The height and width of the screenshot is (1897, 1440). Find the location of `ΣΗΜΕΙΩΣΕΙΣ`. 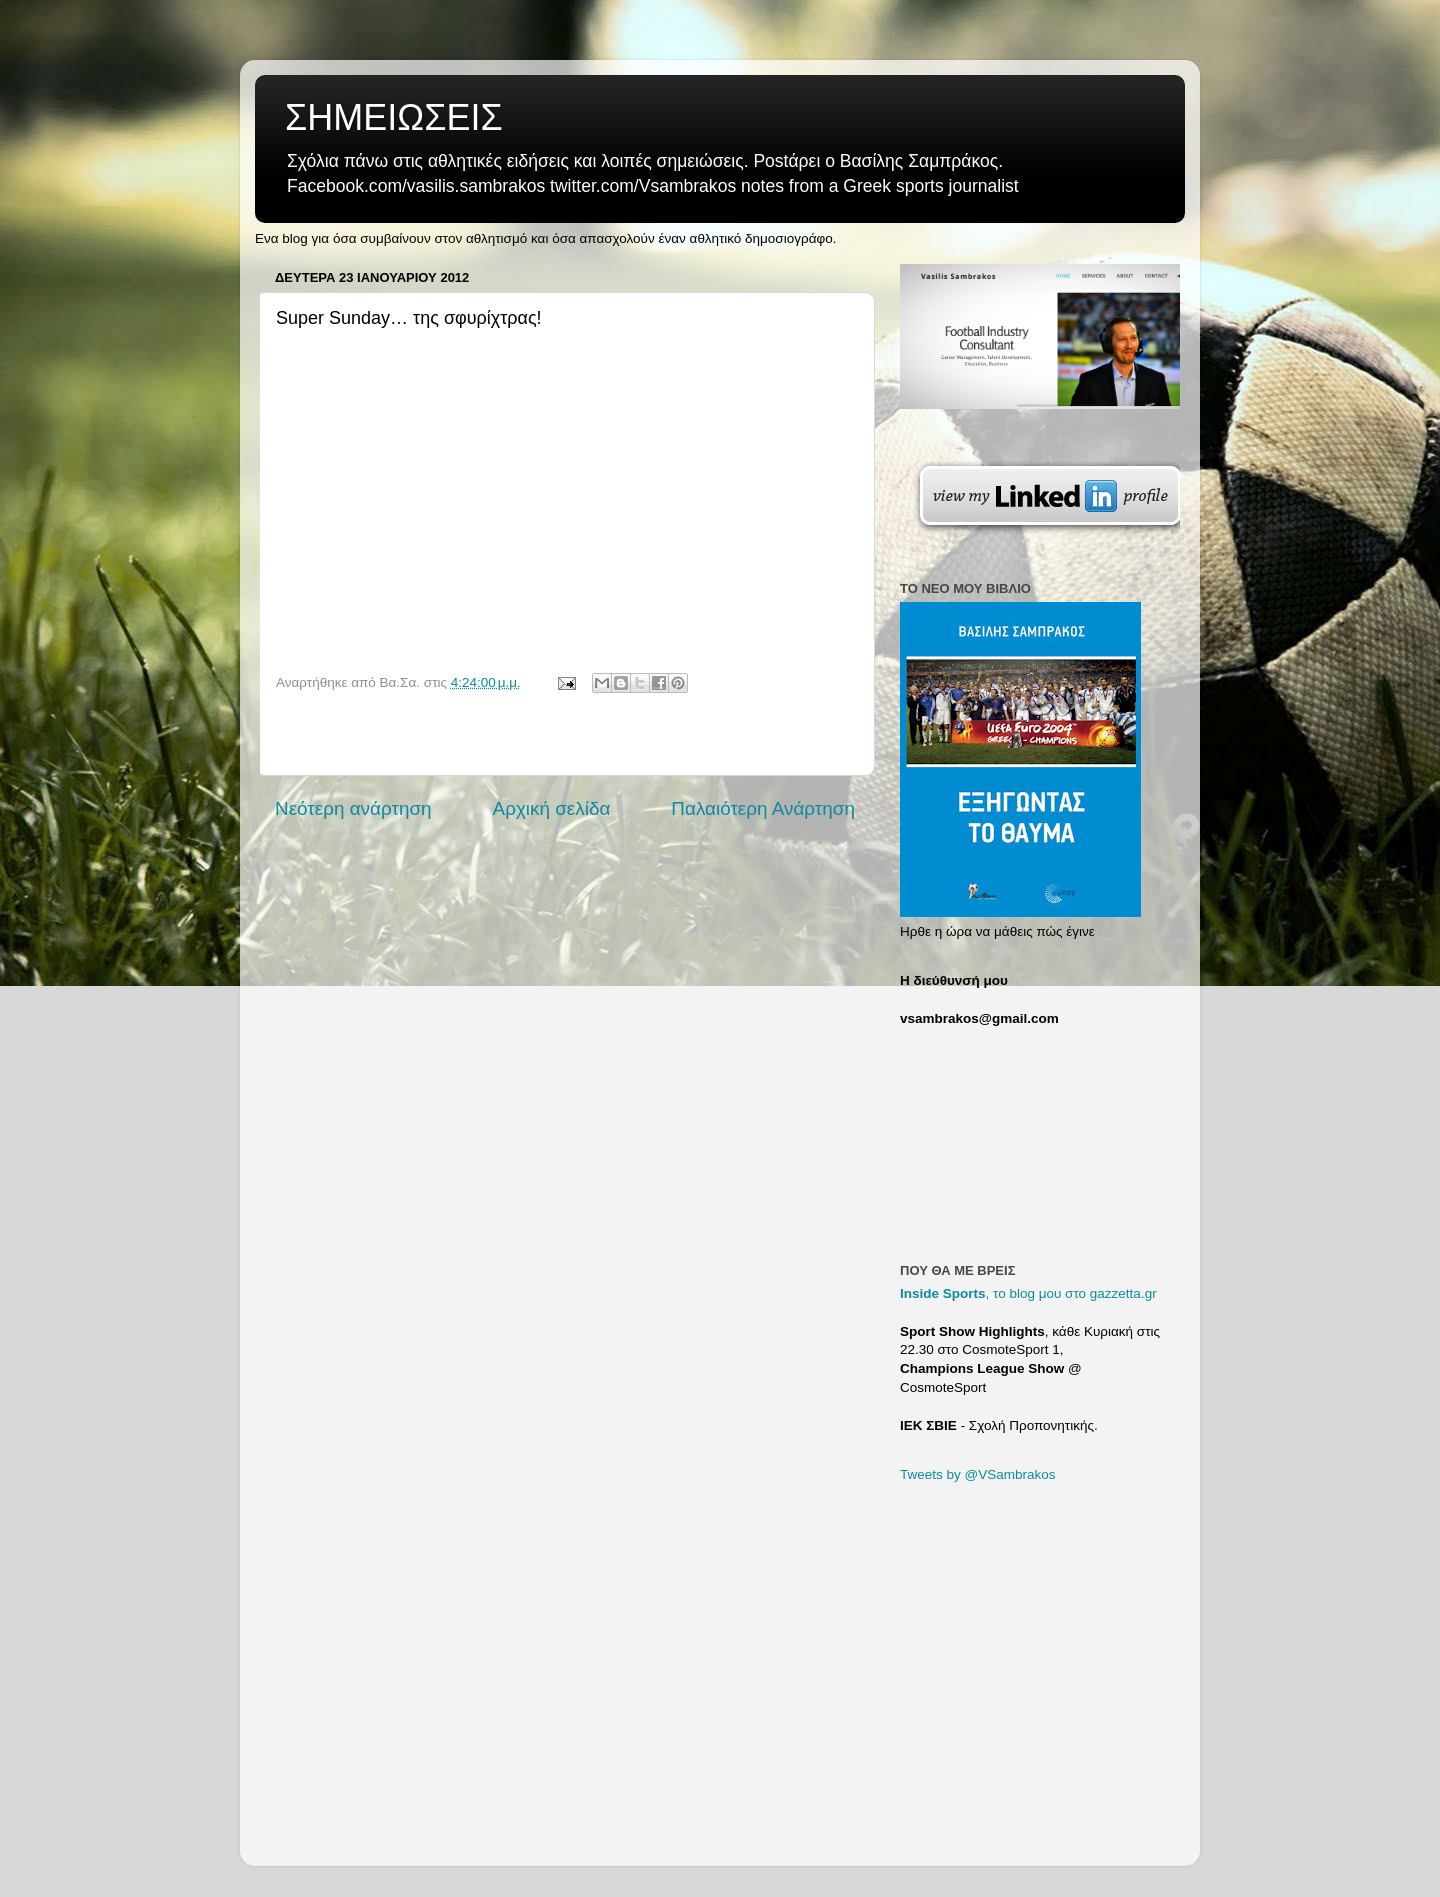

ΣΗΜΕΙΩΣΕΙΣ is located at coordinates (394, 117).